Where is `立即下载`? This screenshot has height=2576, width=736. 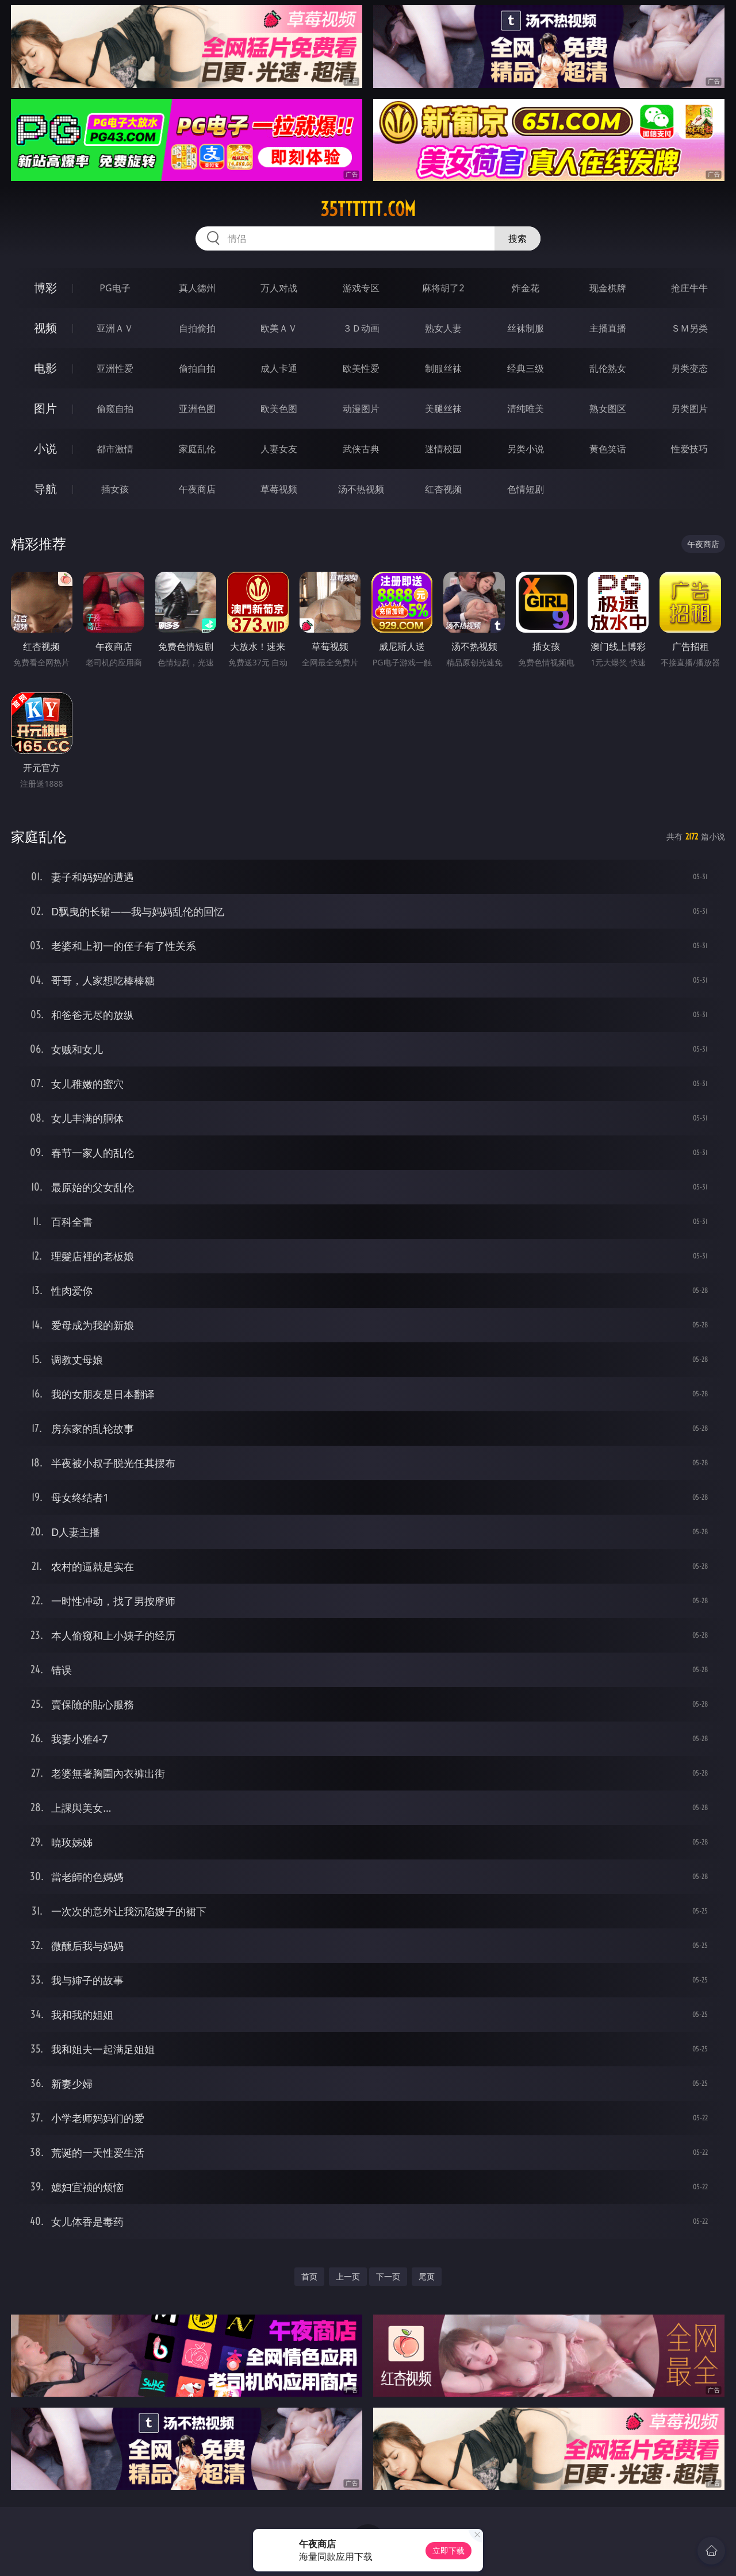
立即下载 is located at coordinates (448, 2550).